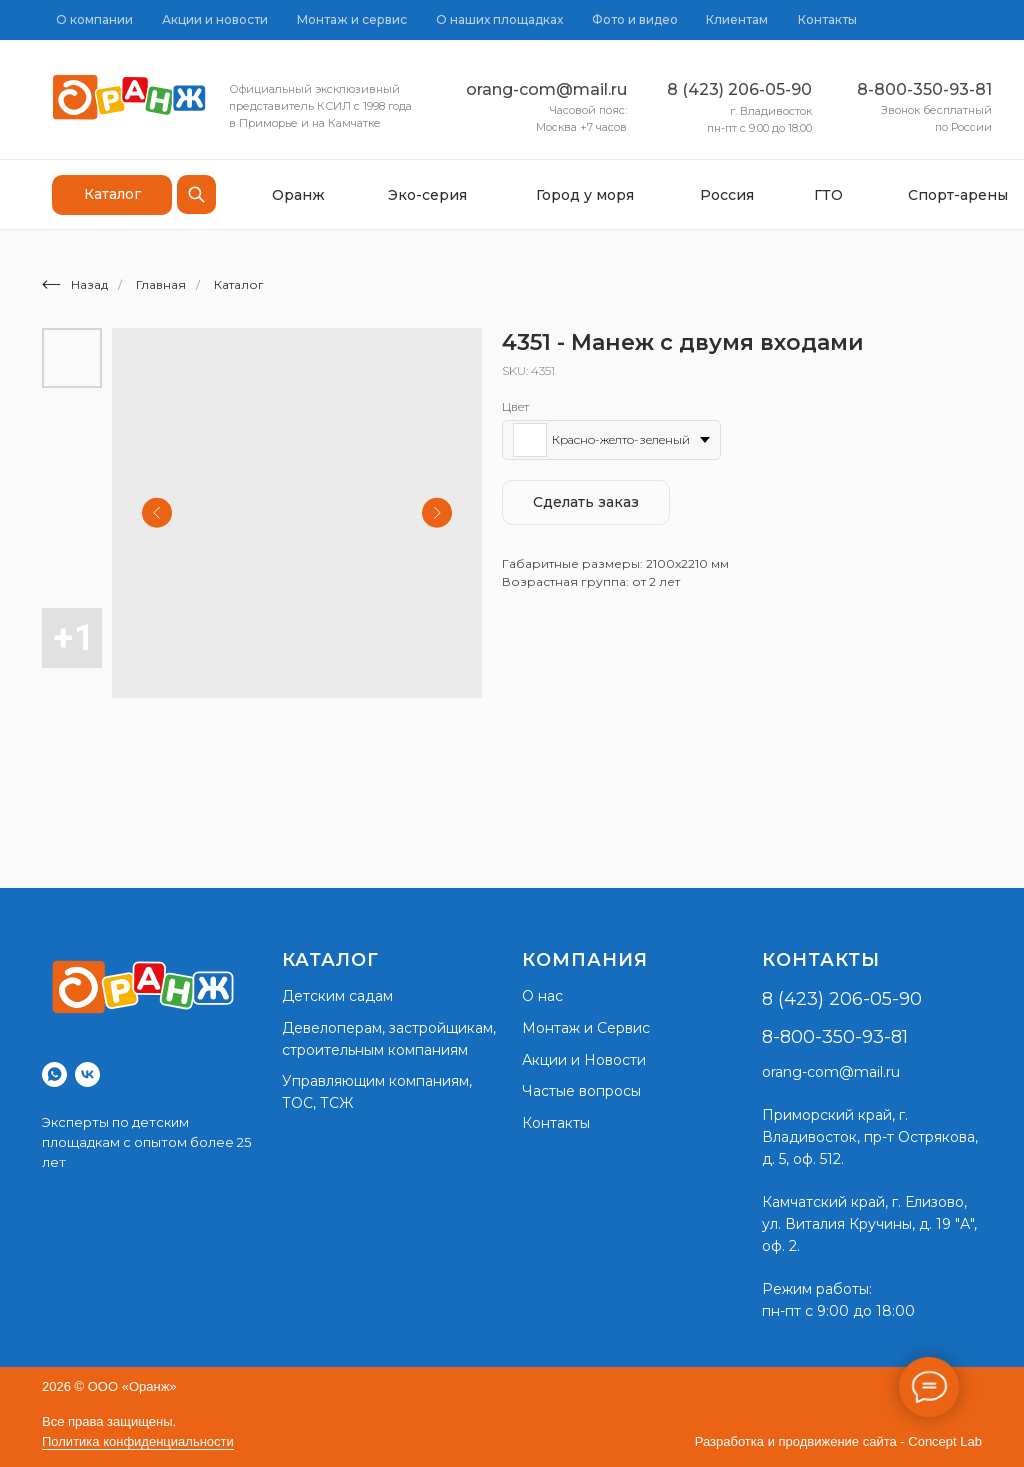 This screenshot has height=1467, width=1024. Describe the element at coordinates (838, 1441) in the screenshot. I see `Разработка и продвижение сайта - Concept Lab` at that location.